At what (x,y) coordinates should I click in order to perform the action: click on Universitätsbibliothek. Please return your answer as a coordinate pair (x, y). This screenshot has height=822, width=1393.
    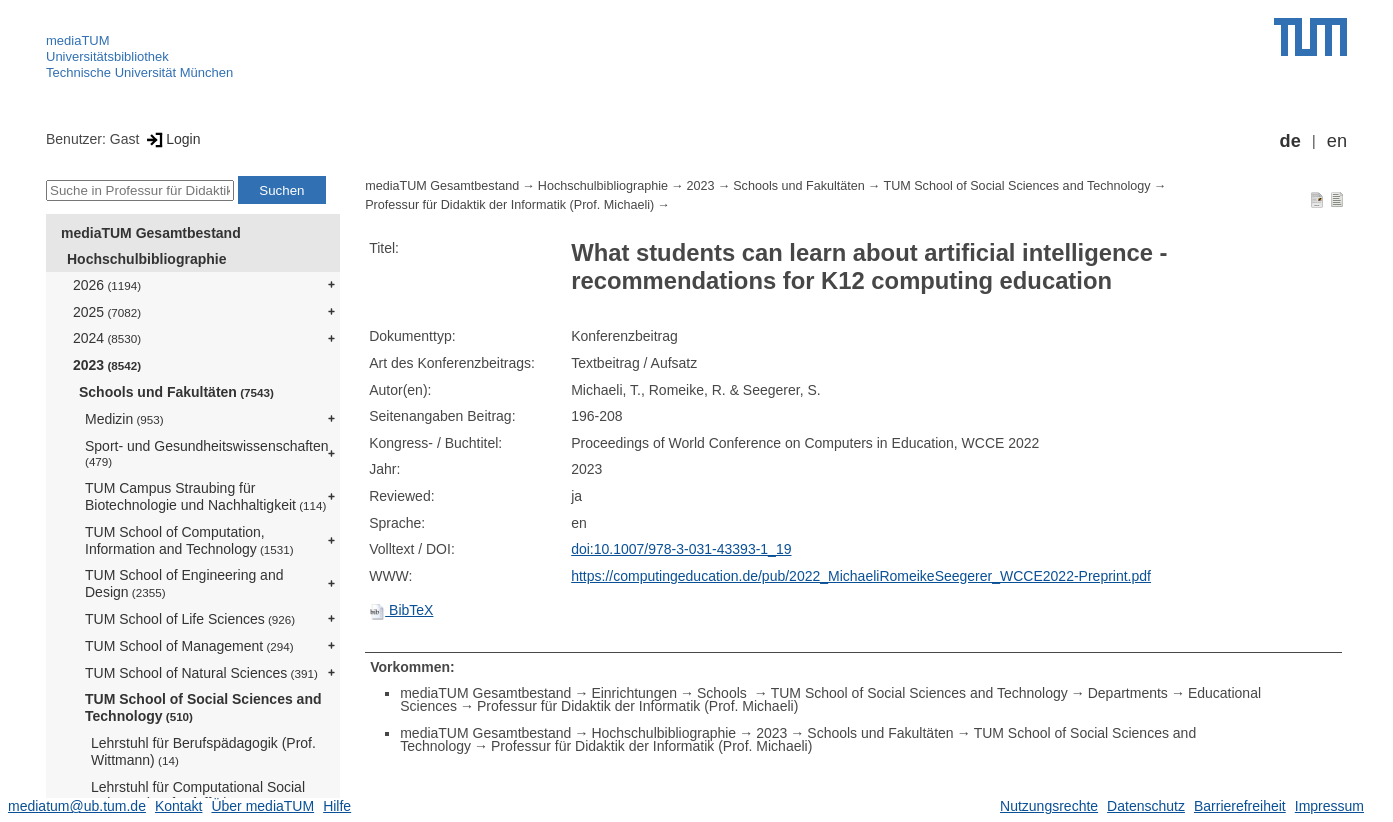
    Looking at the image, I should click on (107, 56).